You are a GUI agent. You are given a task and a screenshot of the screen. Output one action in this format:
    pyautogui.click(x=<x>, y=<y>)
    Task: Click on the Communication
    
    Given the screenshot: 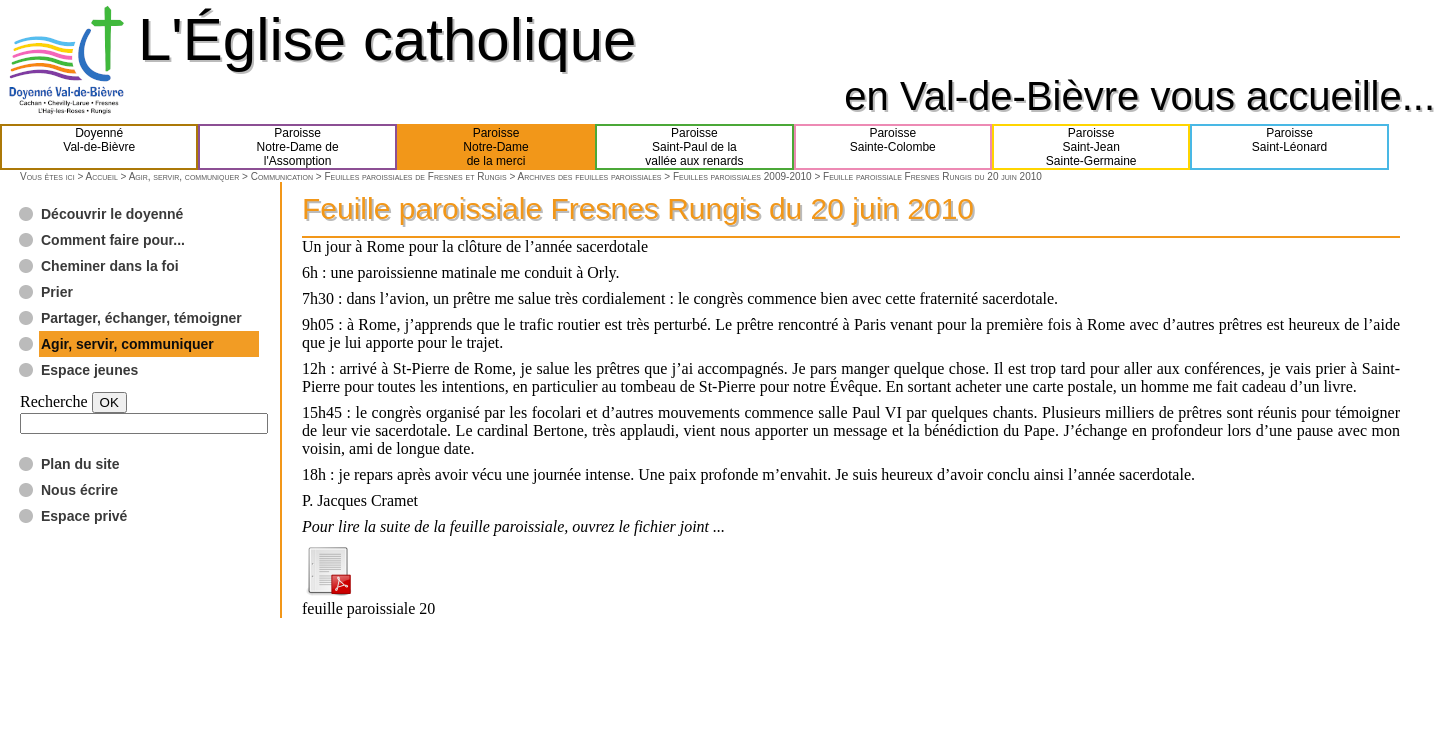 What is the action you would take?
    pyautogui.click(x=282, y=176)
    